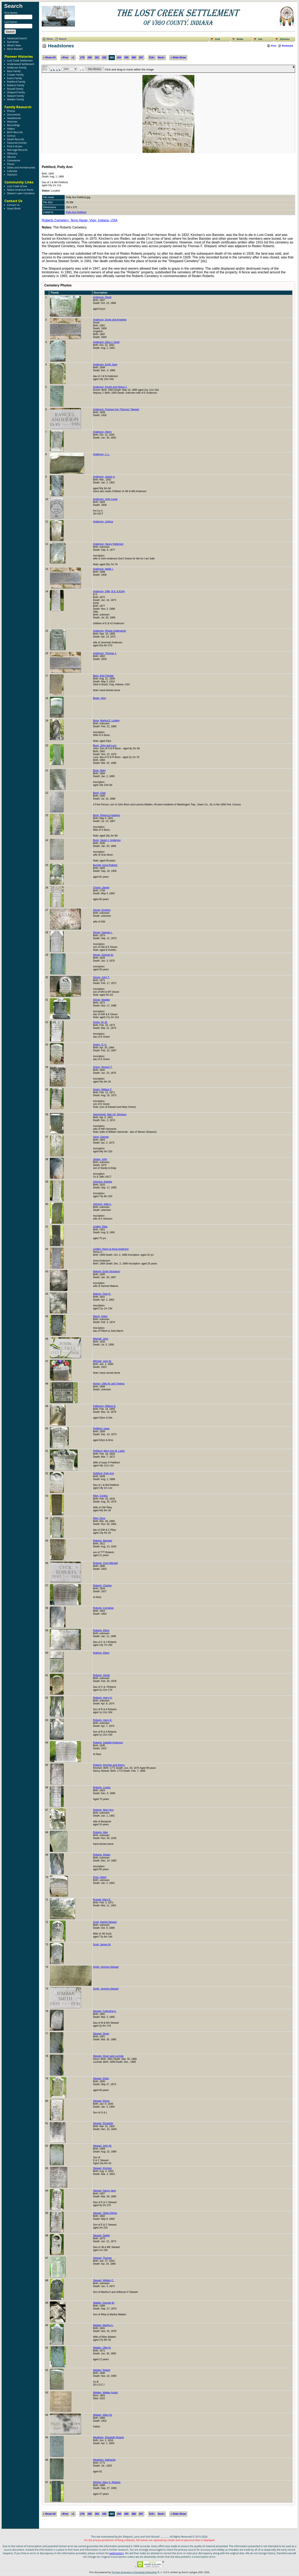 The image size is (299, 2576). I want to click on Stewart Lawn Cemetery, so click(21, 193).